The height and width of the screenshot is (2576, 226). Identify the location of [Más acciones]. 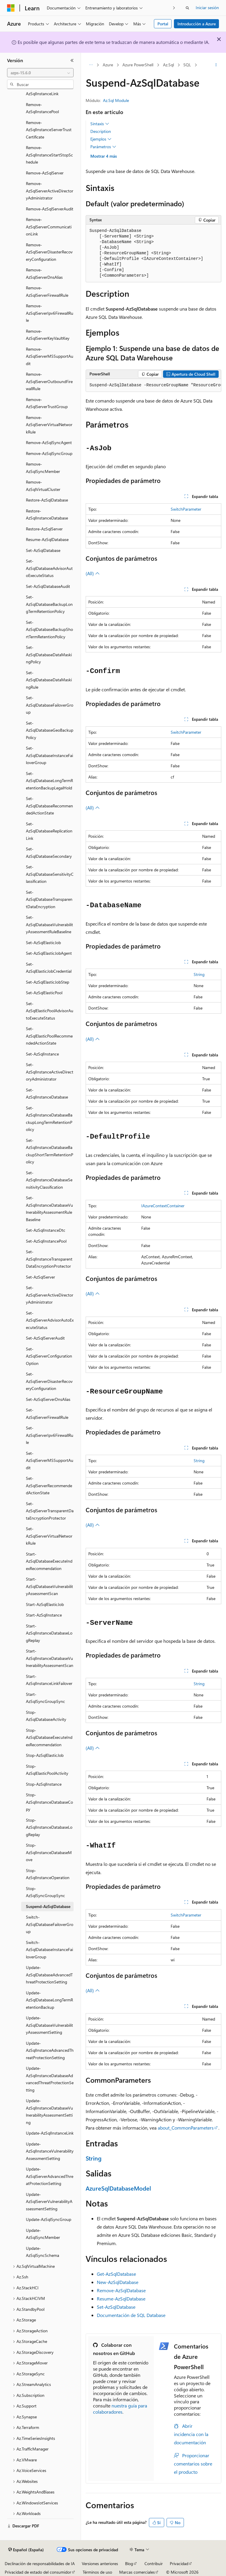
(216, 65).